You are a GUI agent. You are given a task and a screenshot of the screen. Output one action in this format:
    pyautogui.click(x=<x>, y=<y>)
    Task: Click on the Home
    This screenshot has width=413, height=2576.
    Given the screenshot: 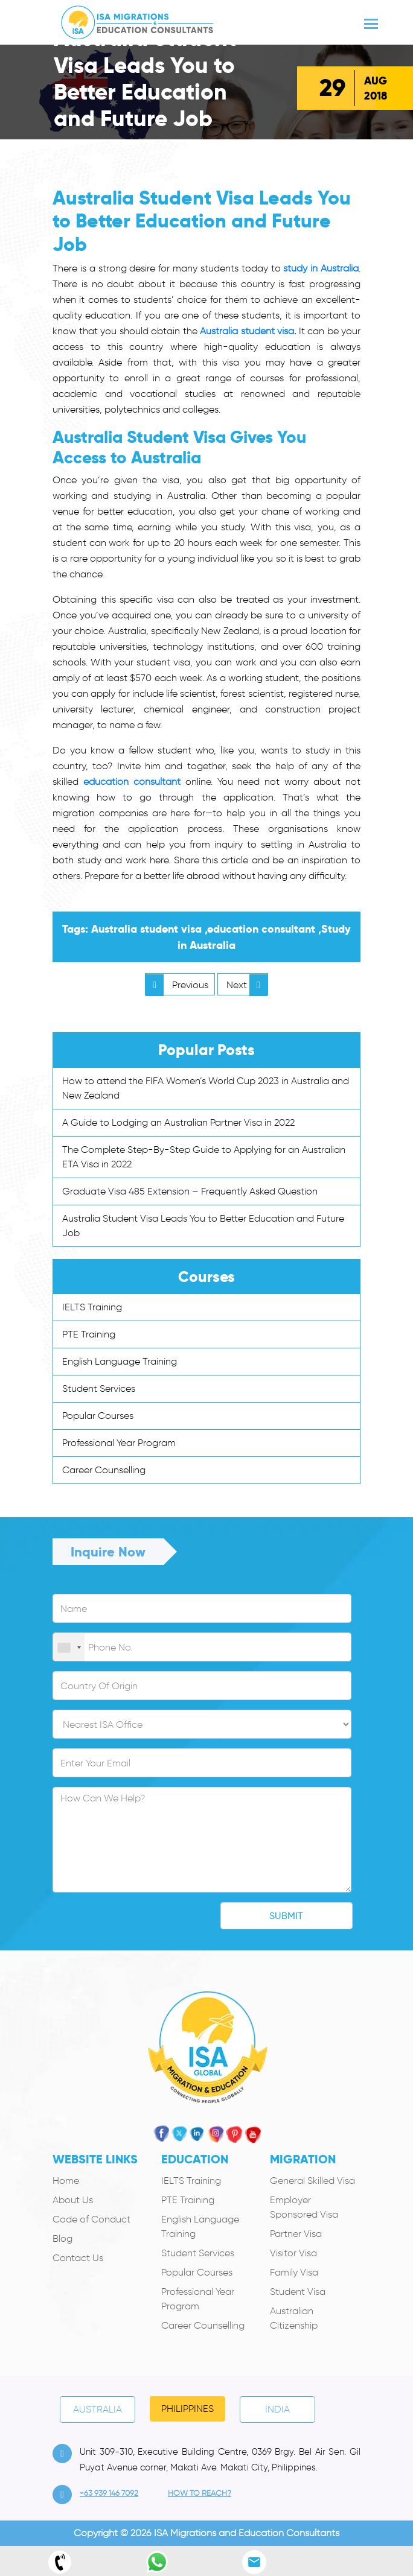 What is the action you would take?
    pyautogui.click(x=66, y=2180)
    